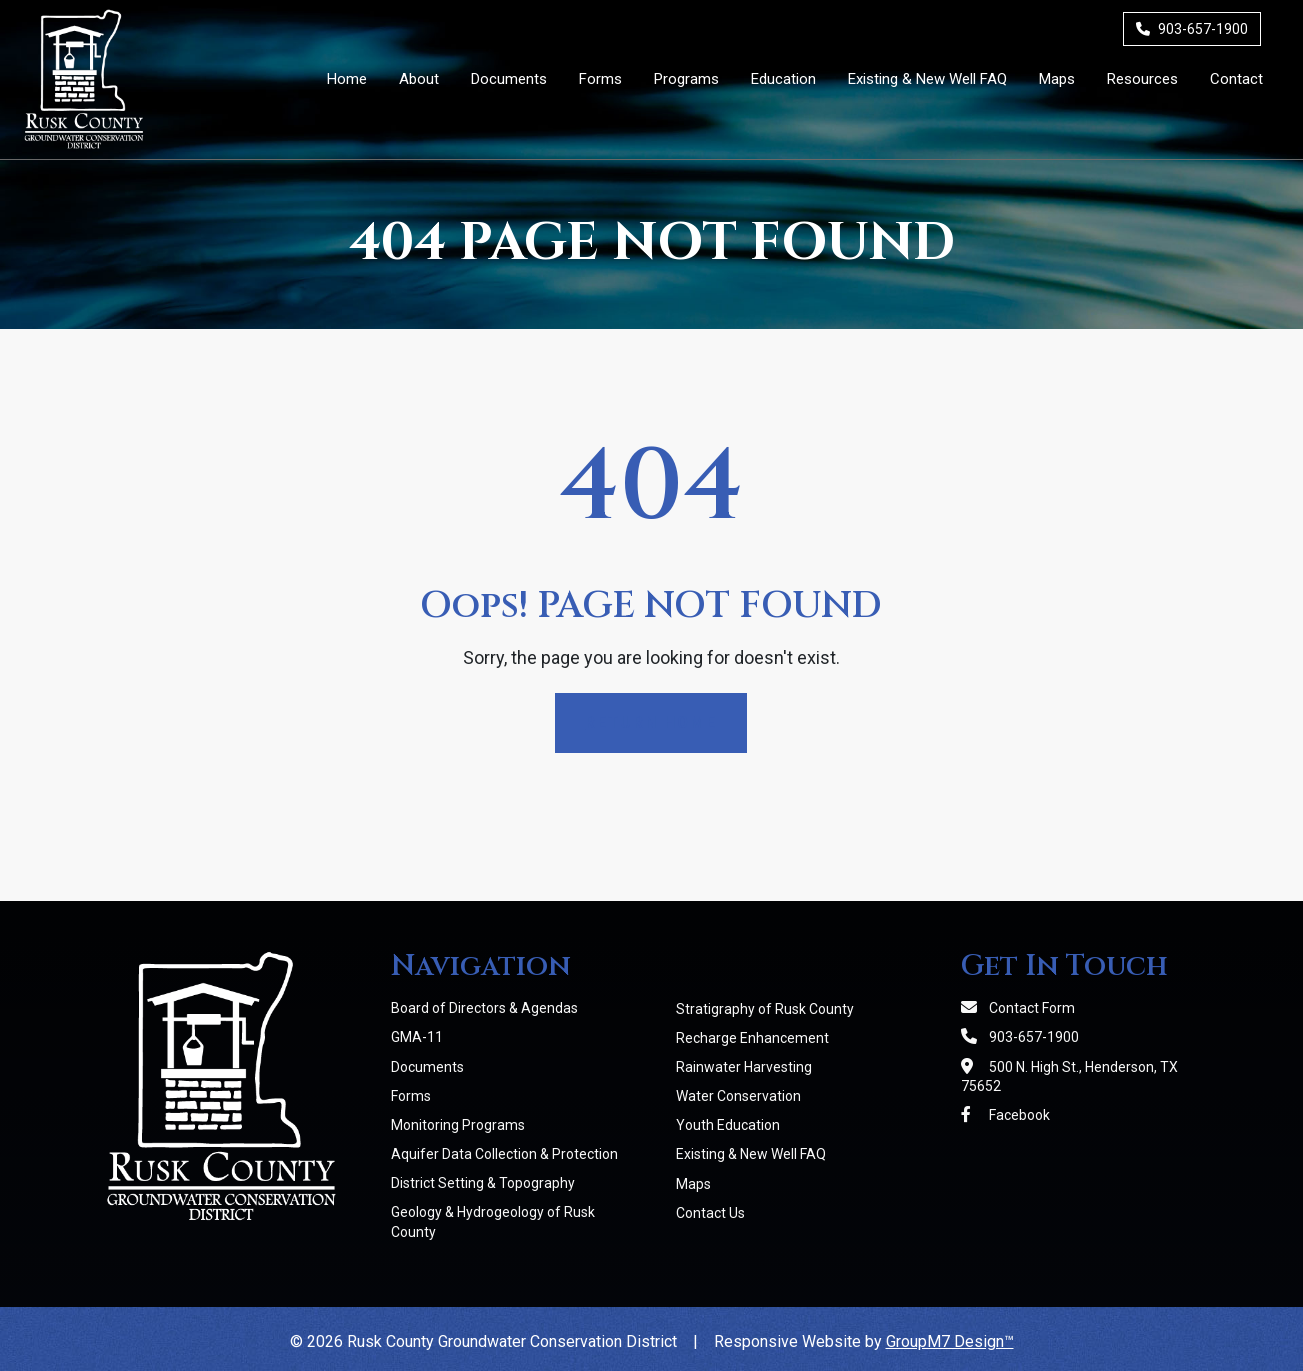 The height and width of the screenshot is (1371, 1303). Describe the element at coordinates (1018, 1008) in the screenshot. I see `Contact Form` at that location.